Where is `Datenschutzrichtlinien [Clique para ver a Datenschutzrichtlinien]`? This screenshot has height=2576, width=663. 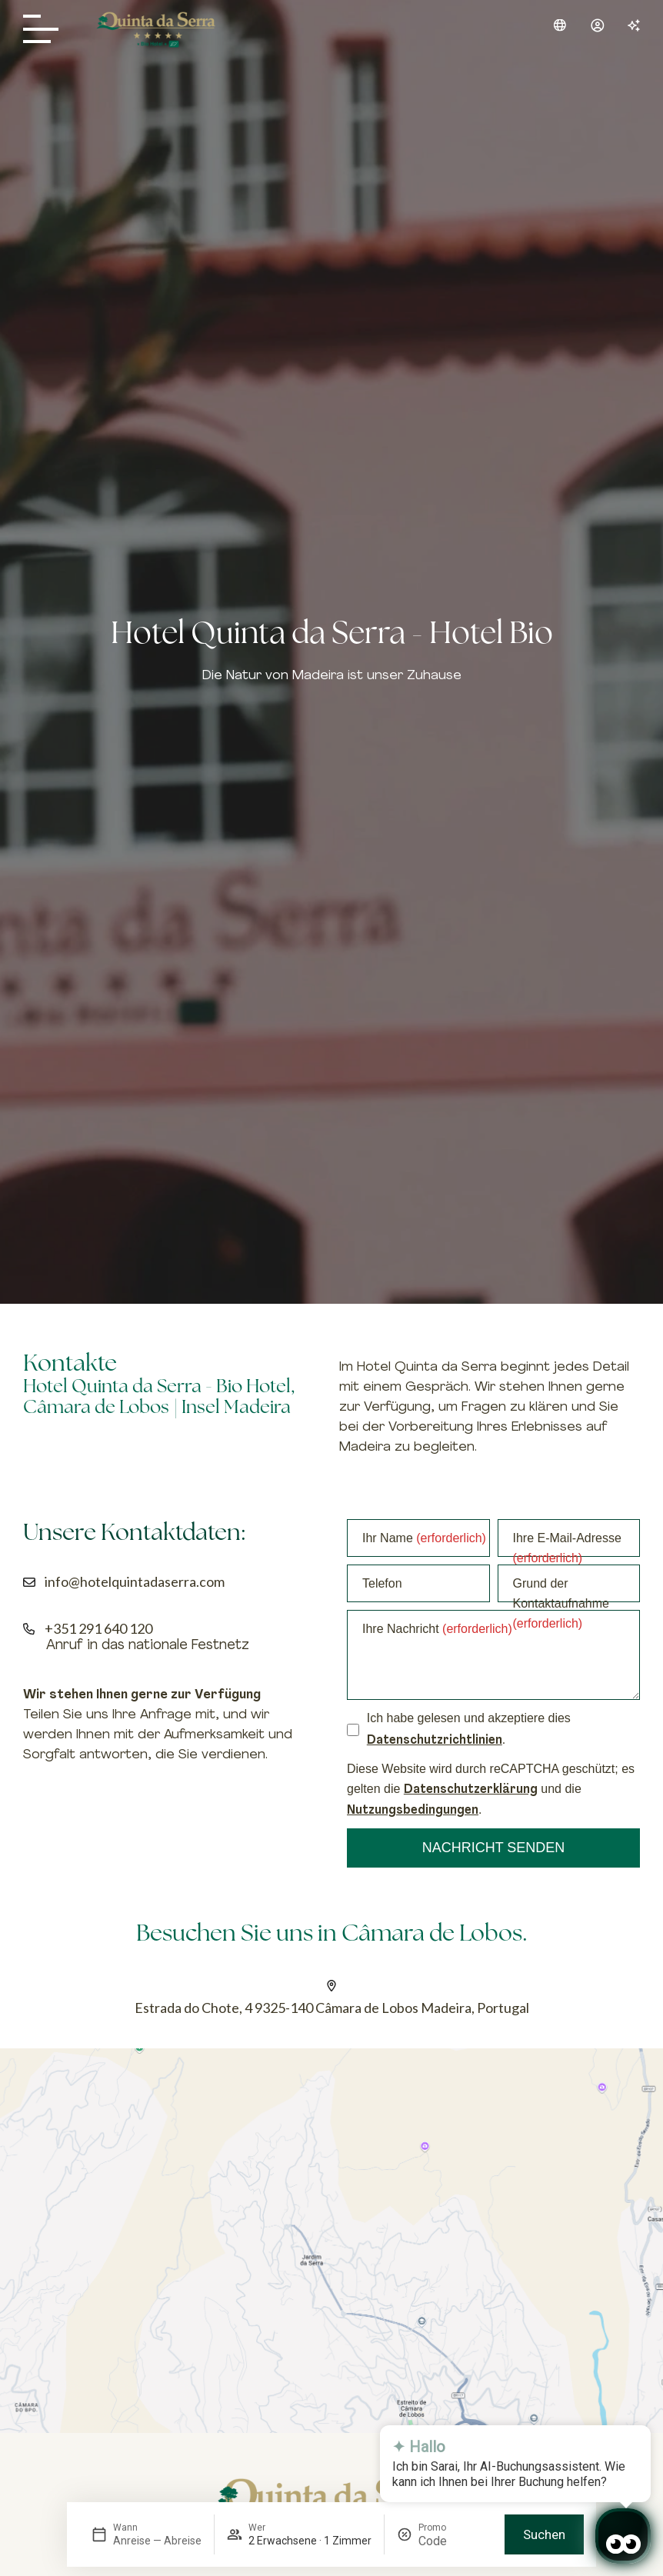
Datenschutzrichtlinien [Clique para ver a Datenschutzrichtlinien] is located at coordinates (434, 1741).